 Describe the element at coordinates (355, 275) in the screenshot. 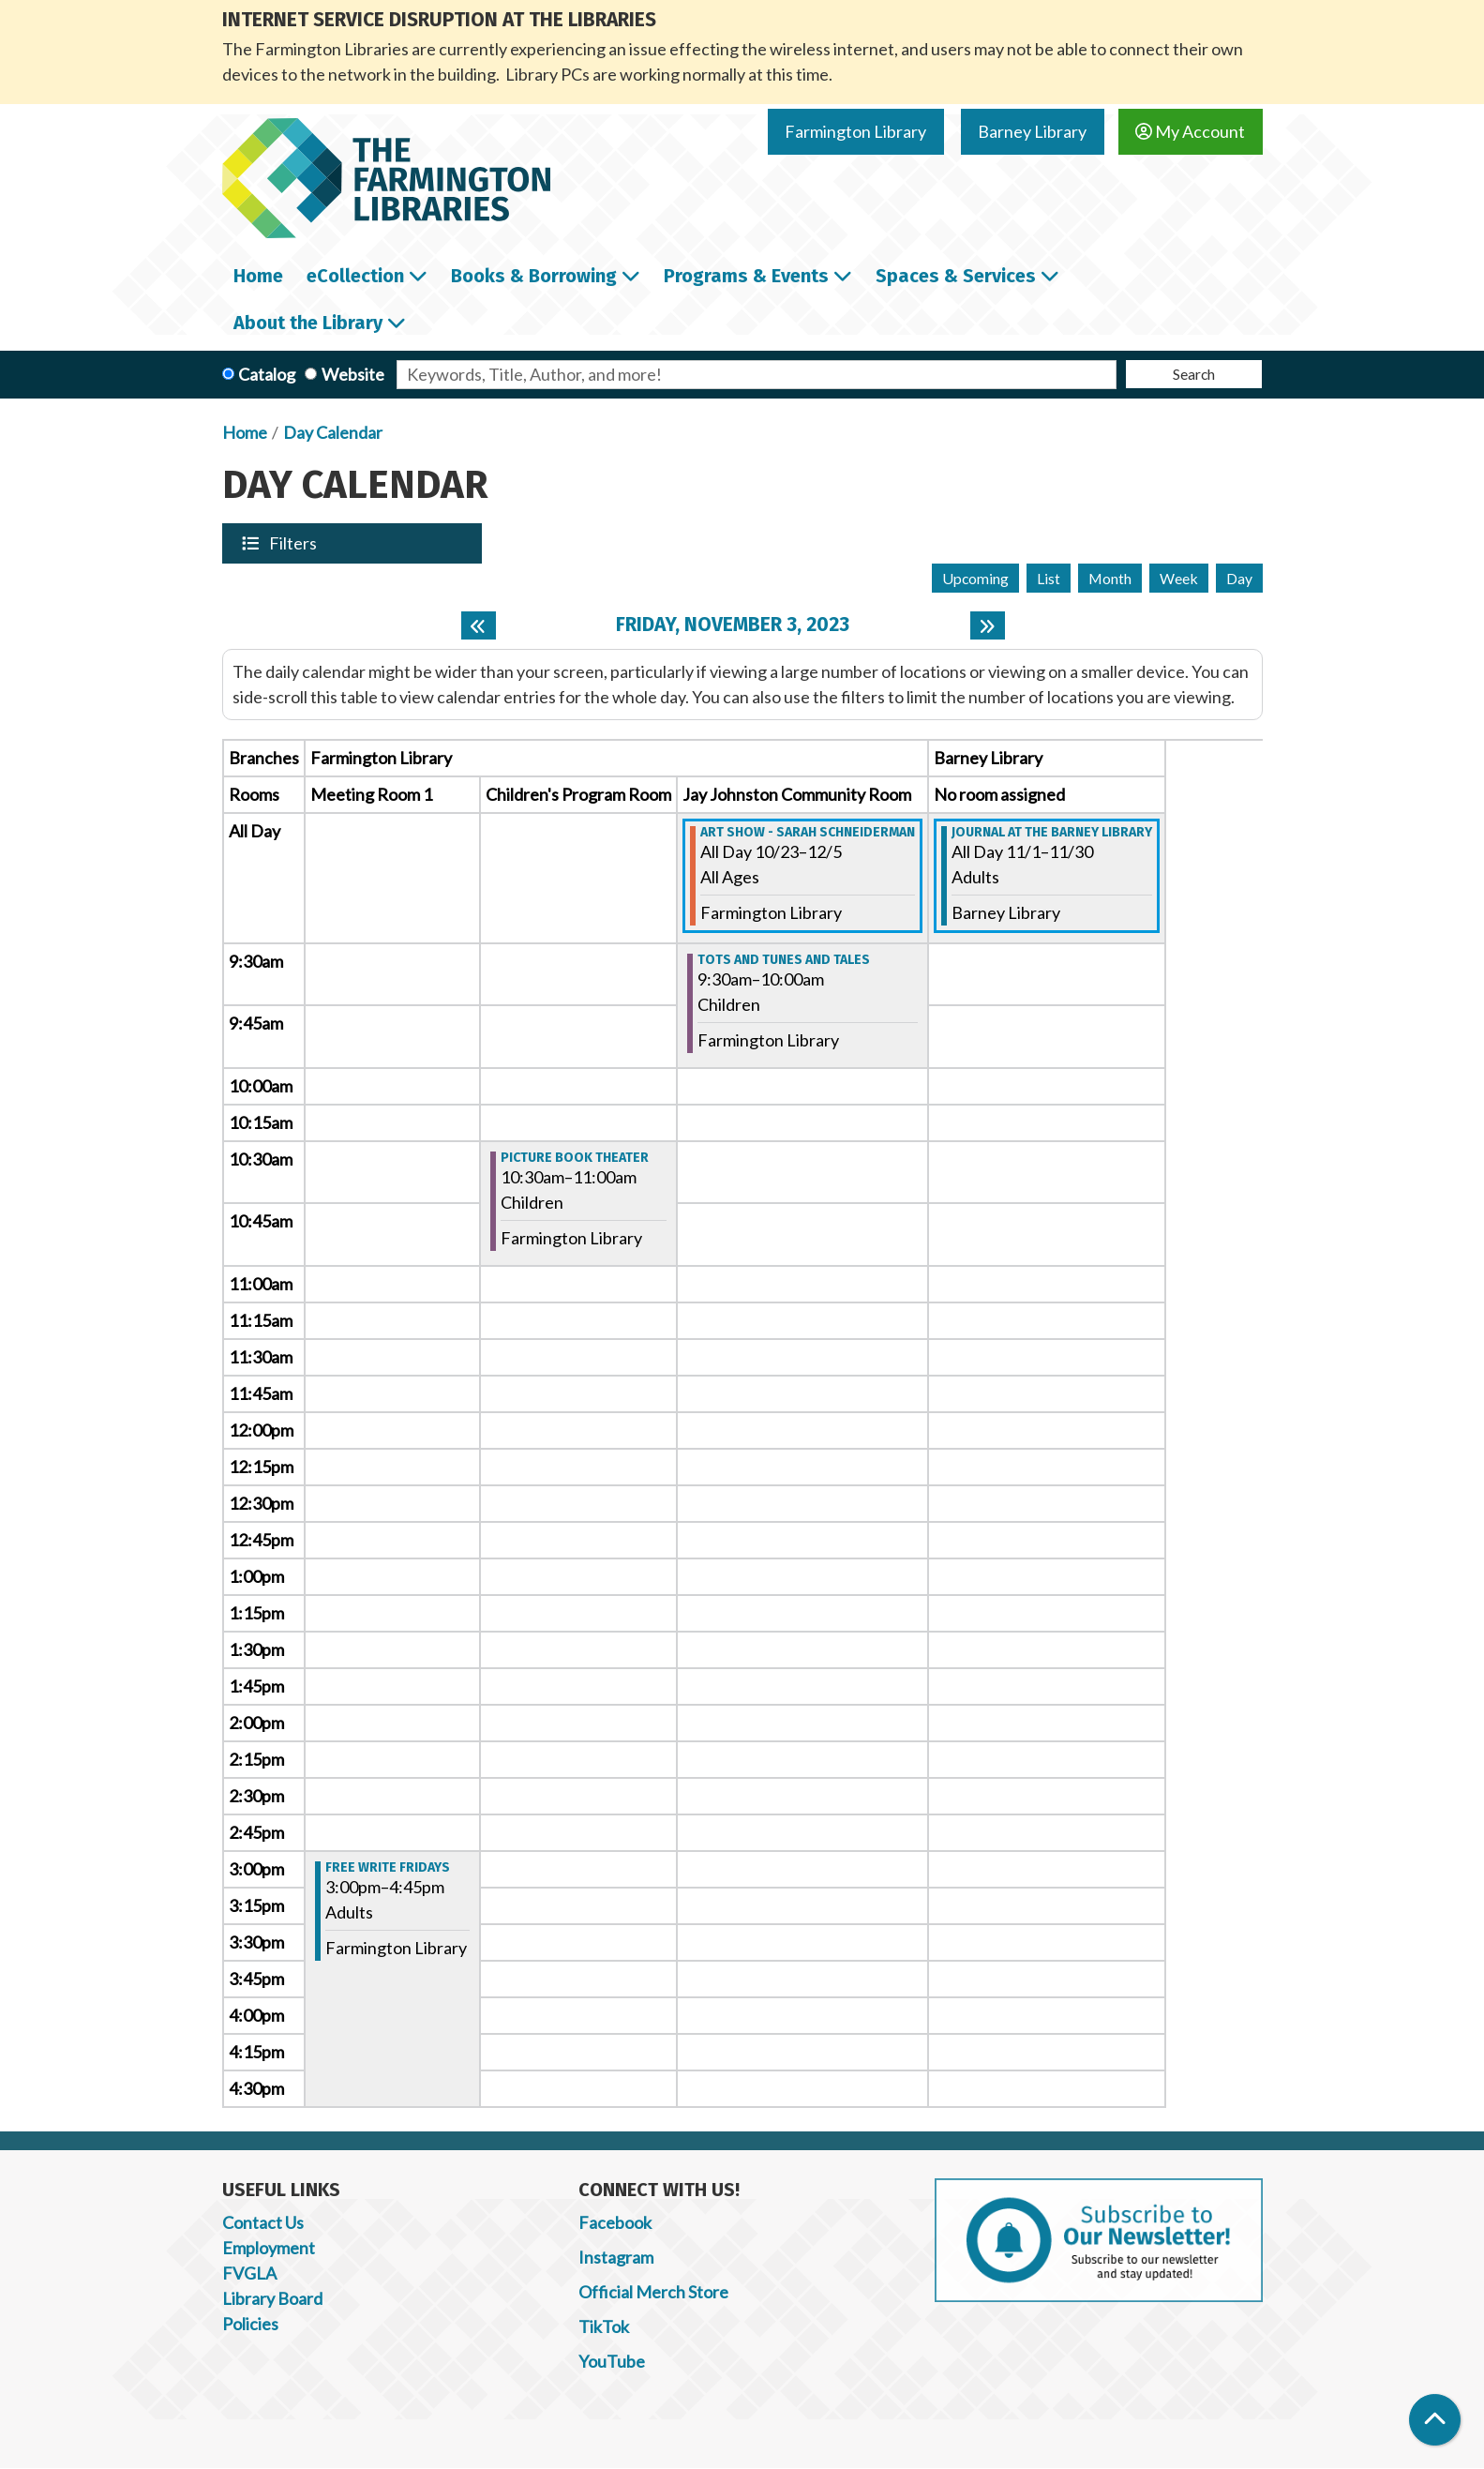

I see `eCollection [menuitem]` at that location.